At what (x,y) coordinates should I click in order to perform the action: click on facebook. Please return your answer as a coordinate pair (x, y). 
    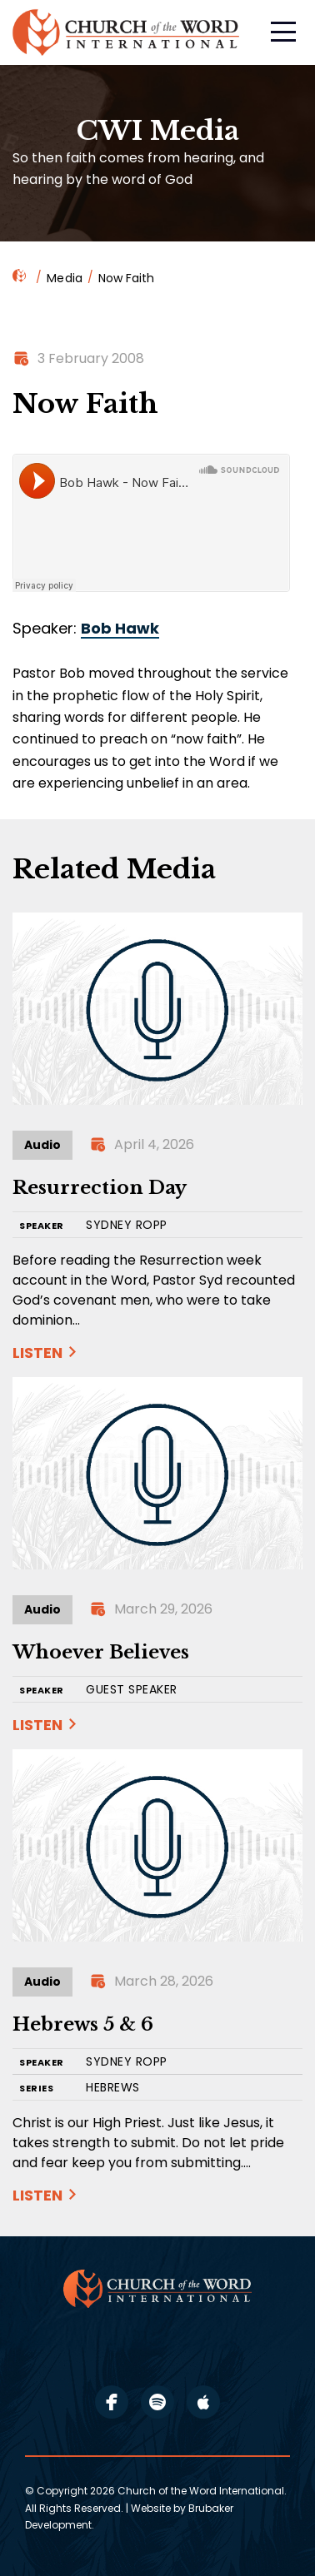
    Looking at the image, I should click on (111, 2402).